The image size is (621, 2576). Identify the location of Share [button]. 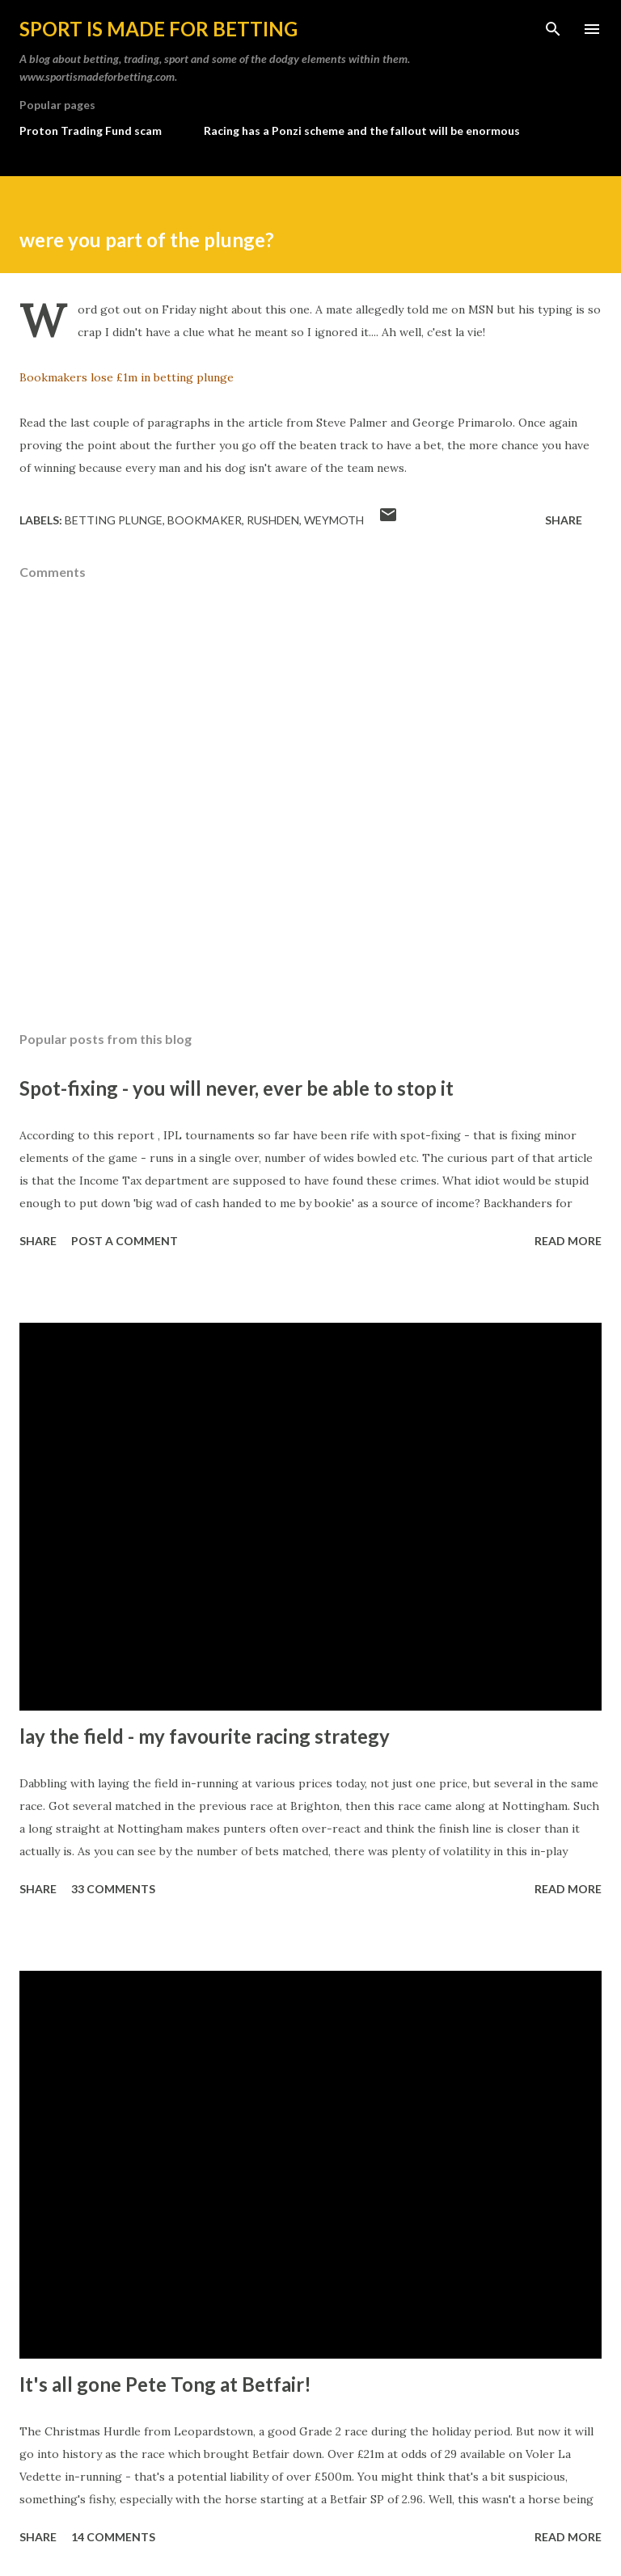
(563, 520).